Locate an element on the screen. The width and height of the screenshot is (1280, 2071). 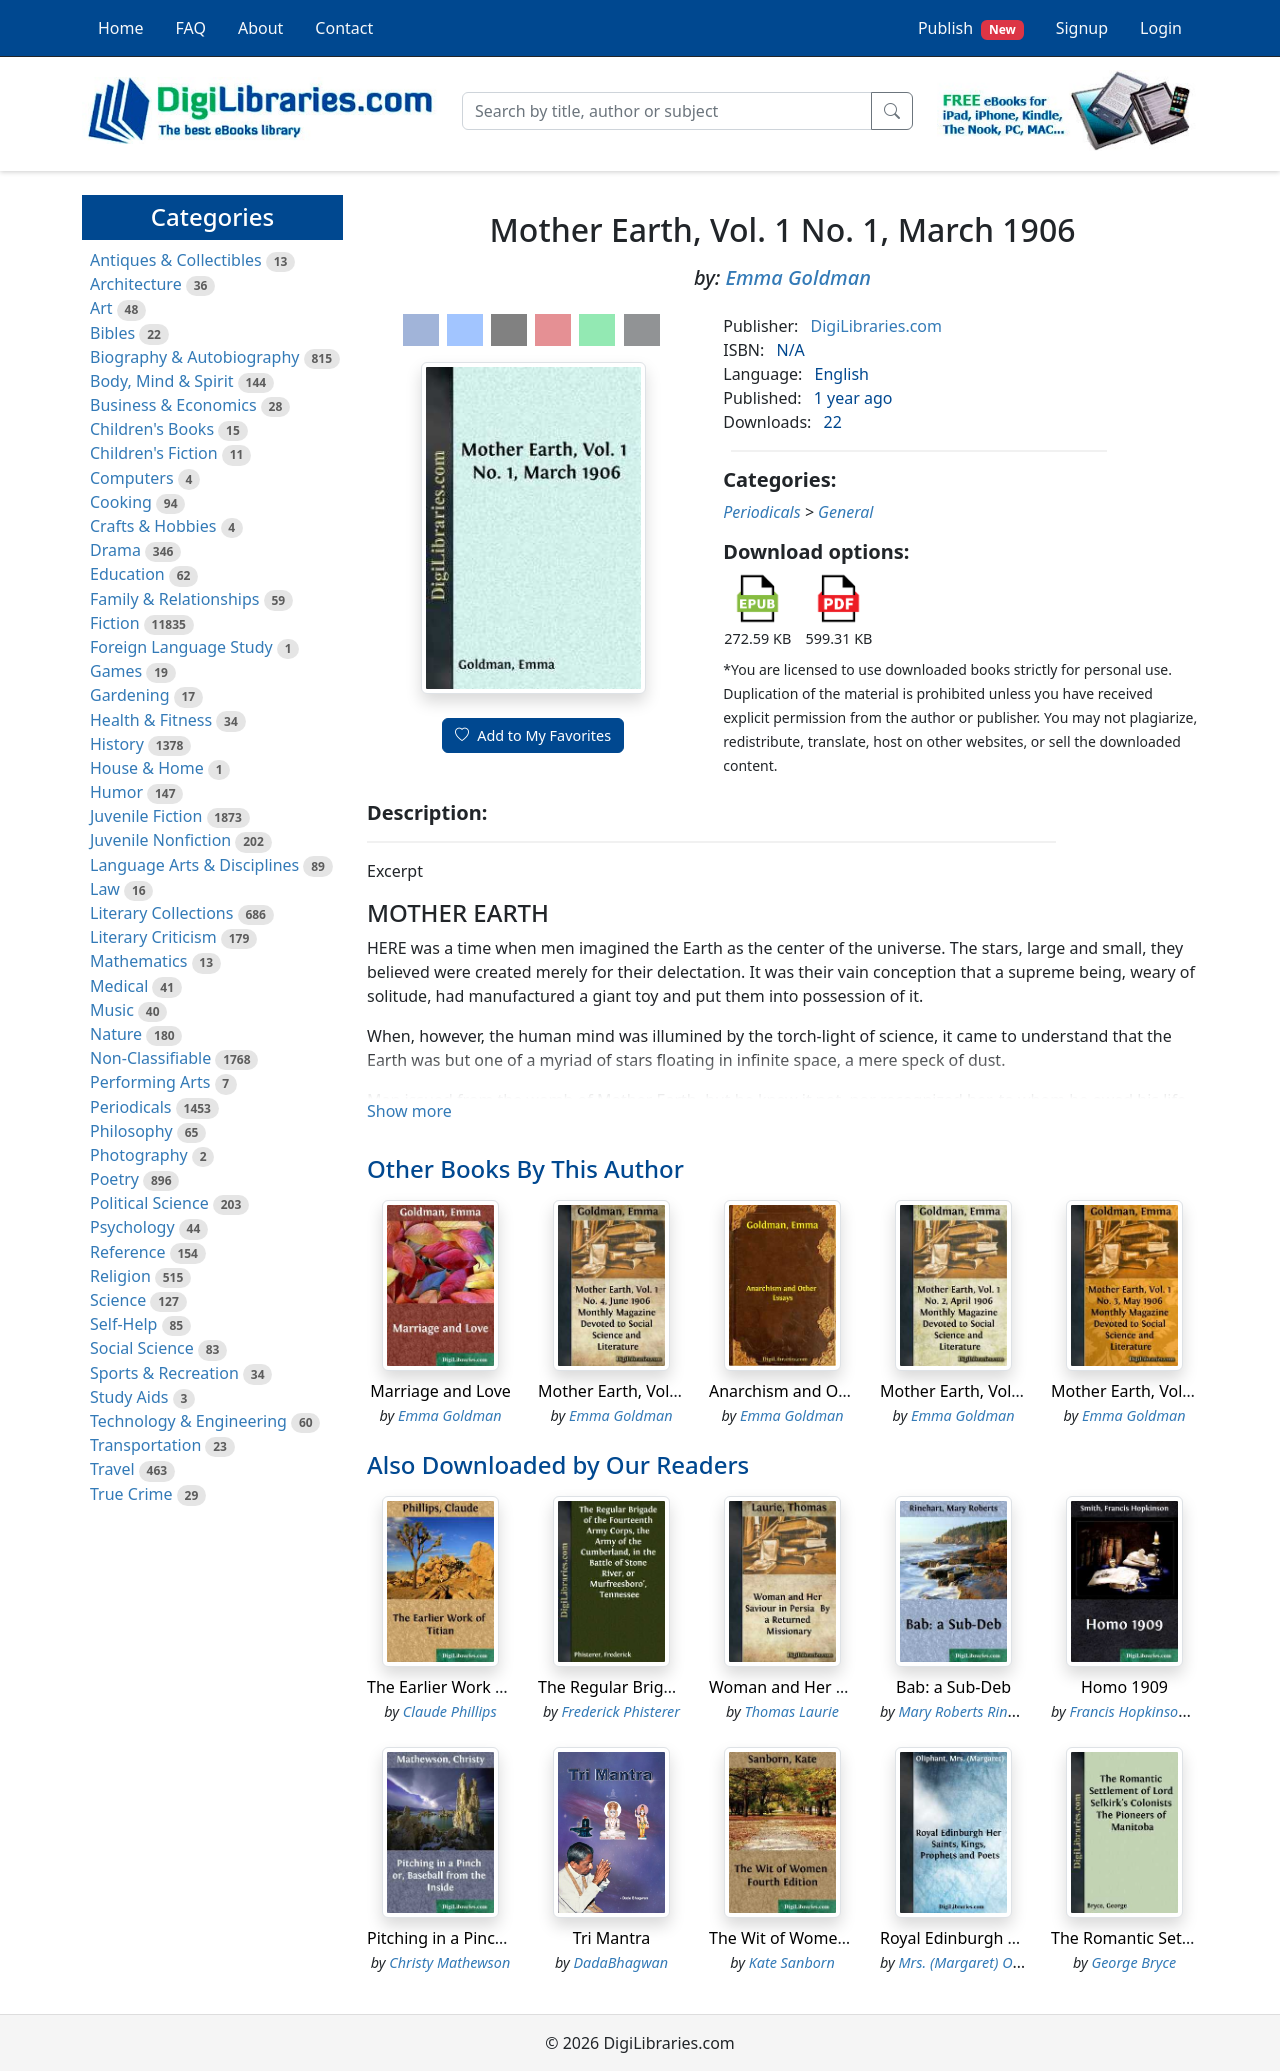
Juvenile Nonfiction is located at coordinates (160, 840).